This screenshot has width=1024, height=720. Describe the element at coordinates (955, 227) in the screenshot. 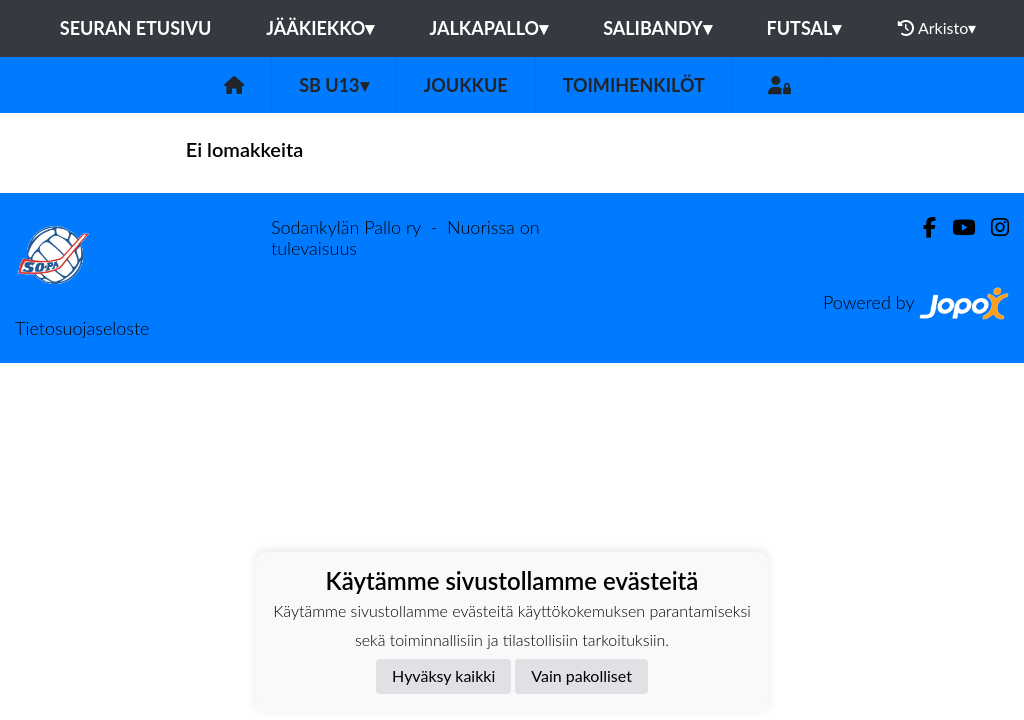

I see `[Youtube]` at that location.